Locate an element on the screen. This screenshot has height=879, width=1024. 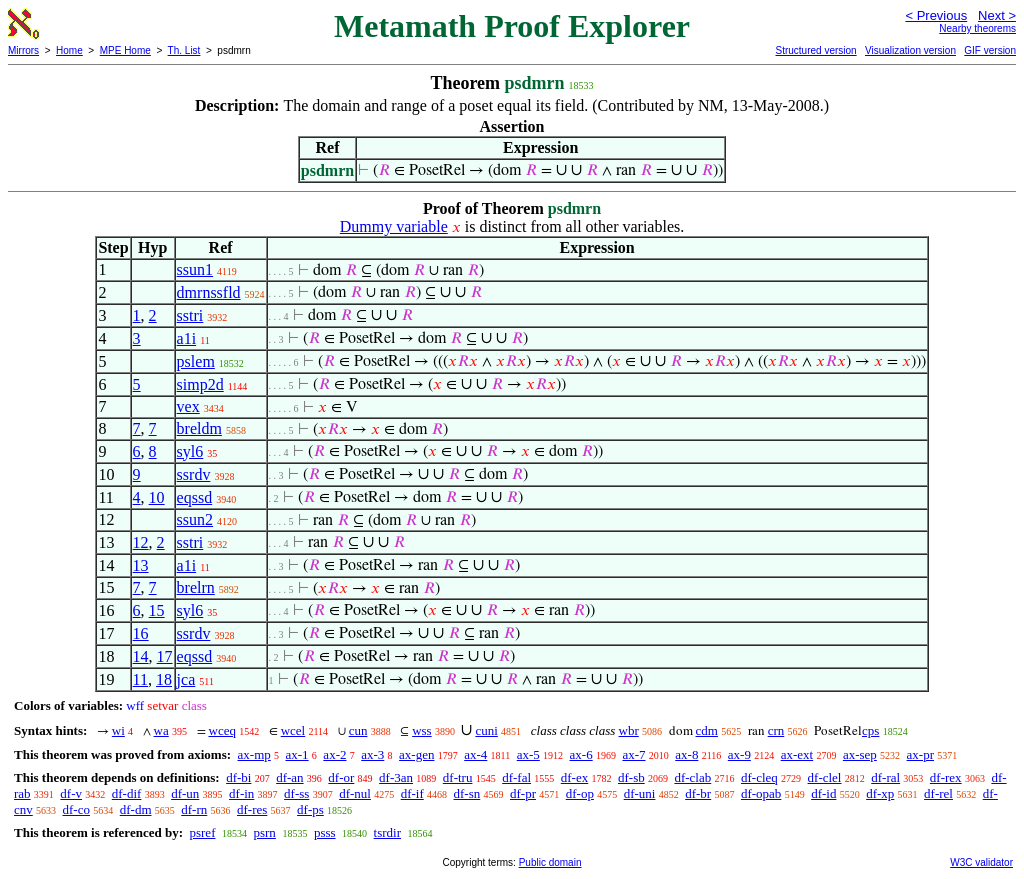
Visualization version is located at coordinates (910, 50).